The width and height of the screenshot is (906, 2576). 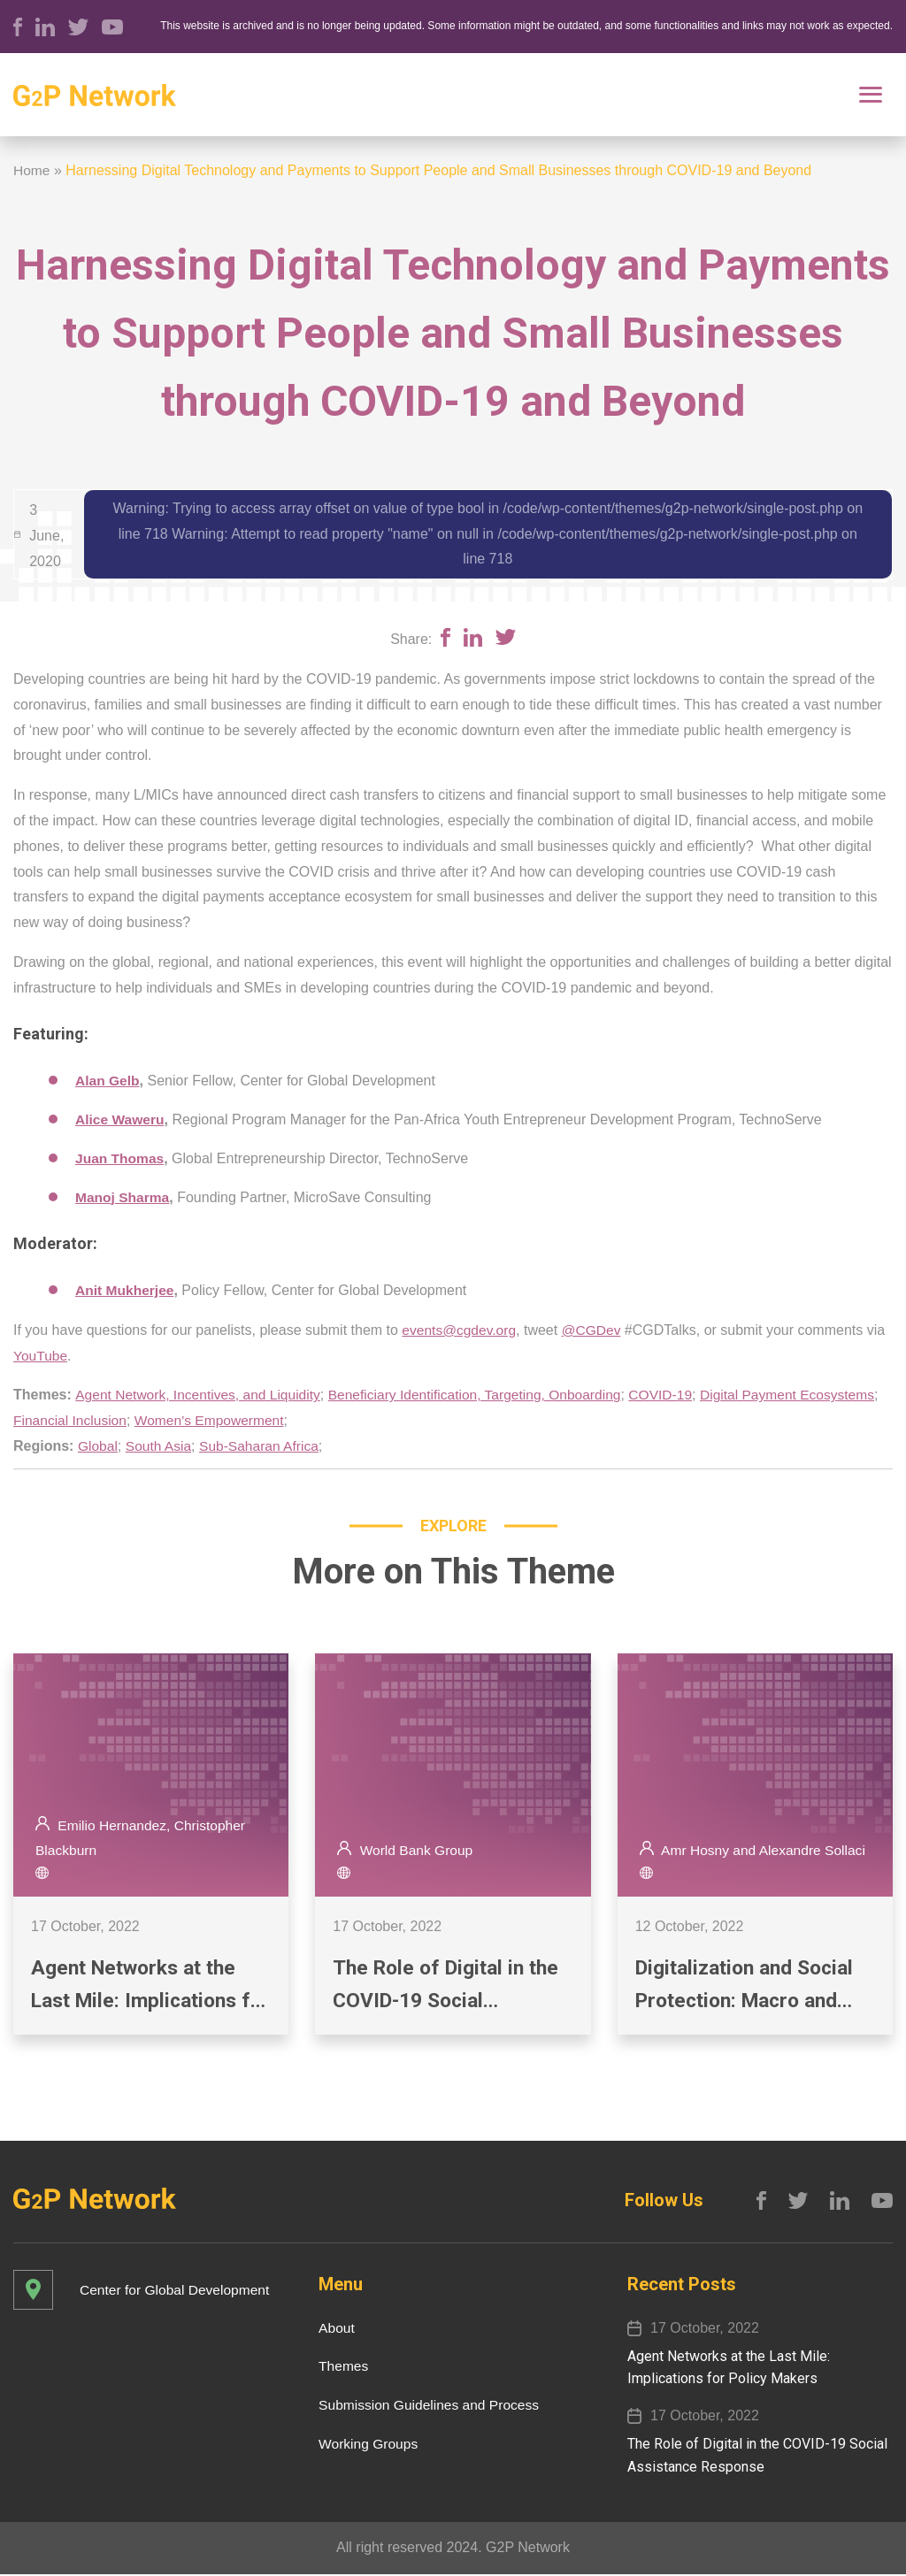 What do you see at coordinates (263, 1445) in the screenshot?
I see `Sub-Saharan Africa` at bounding box center [263, 1445].